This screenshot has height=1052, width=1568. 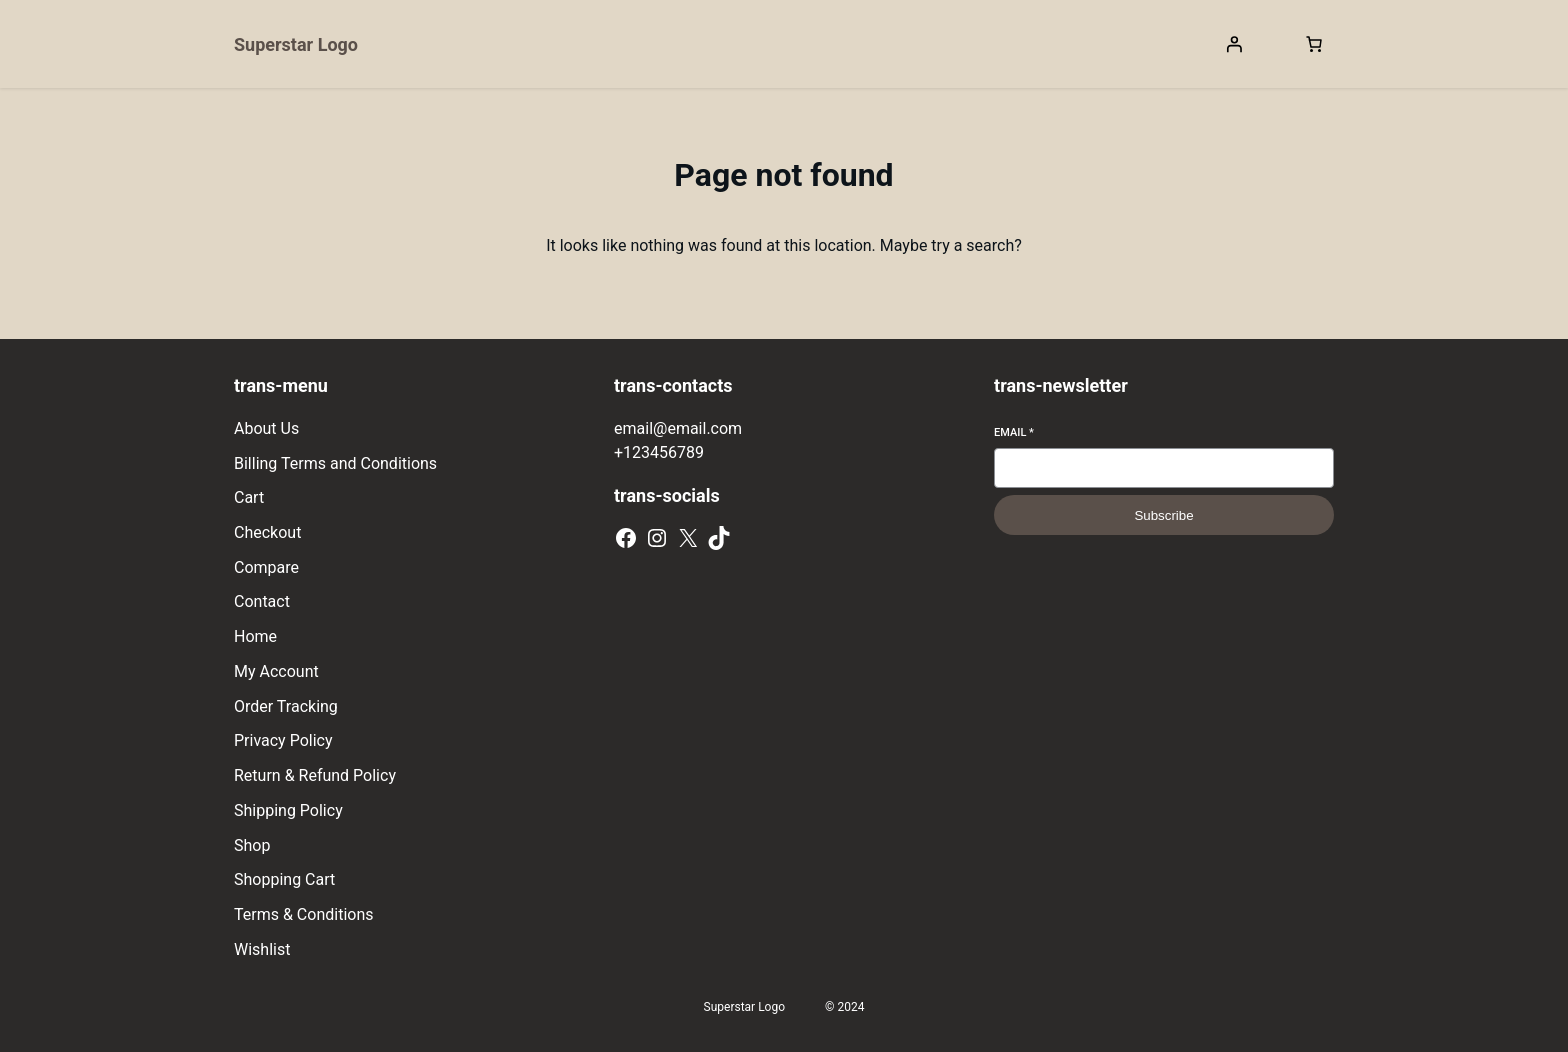 What do you see at coordinates (266, 567) in the screenshot?
I see `Compare` at bounding box center [266, 567].